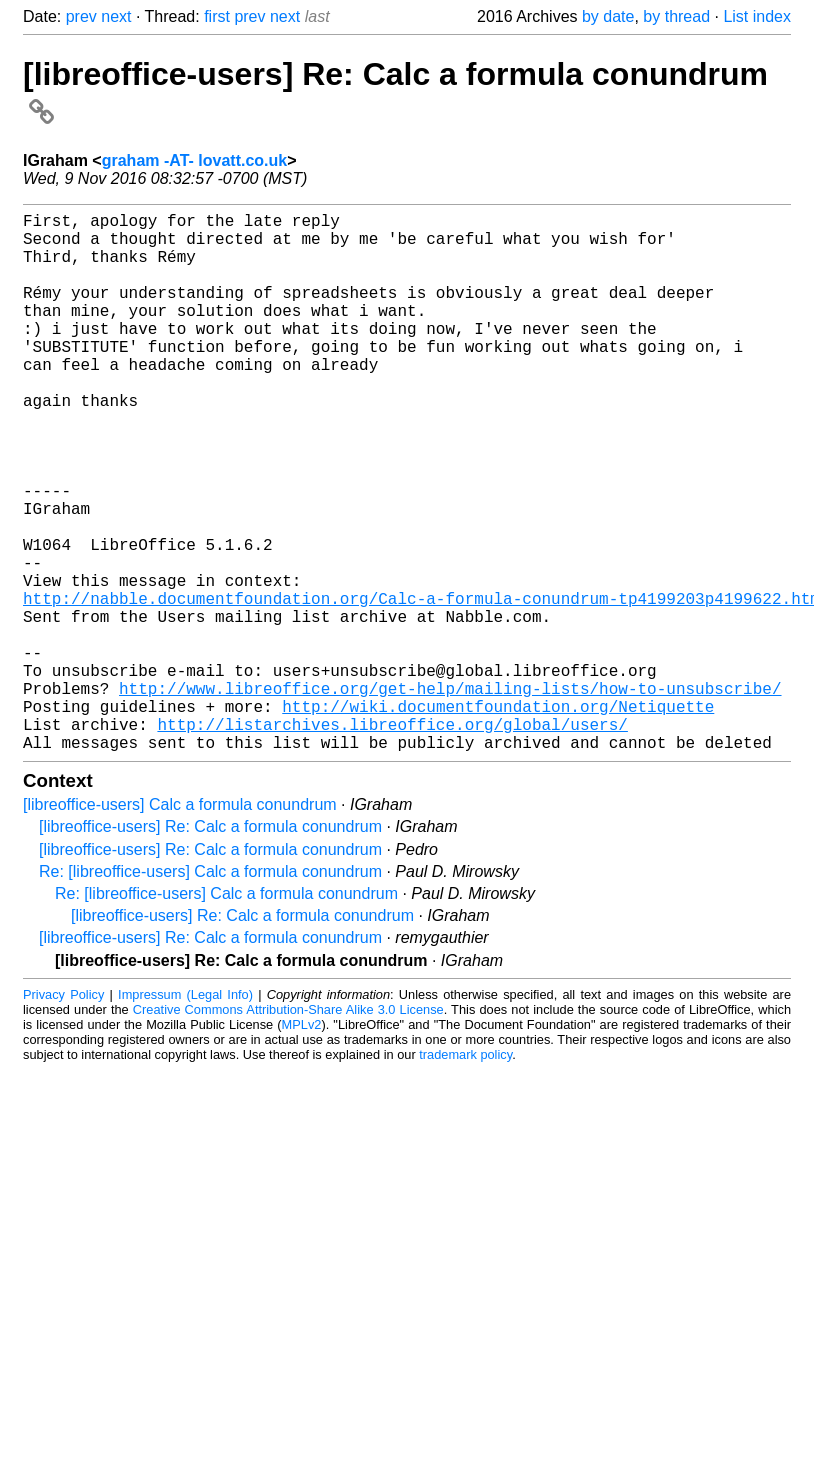 The width and height of the screenshot is (814, 1479). Describe the element at coordinates (392, 840) in the screenshot. I see `http://listarchives.libreoffice.org/global/users/` at that location.